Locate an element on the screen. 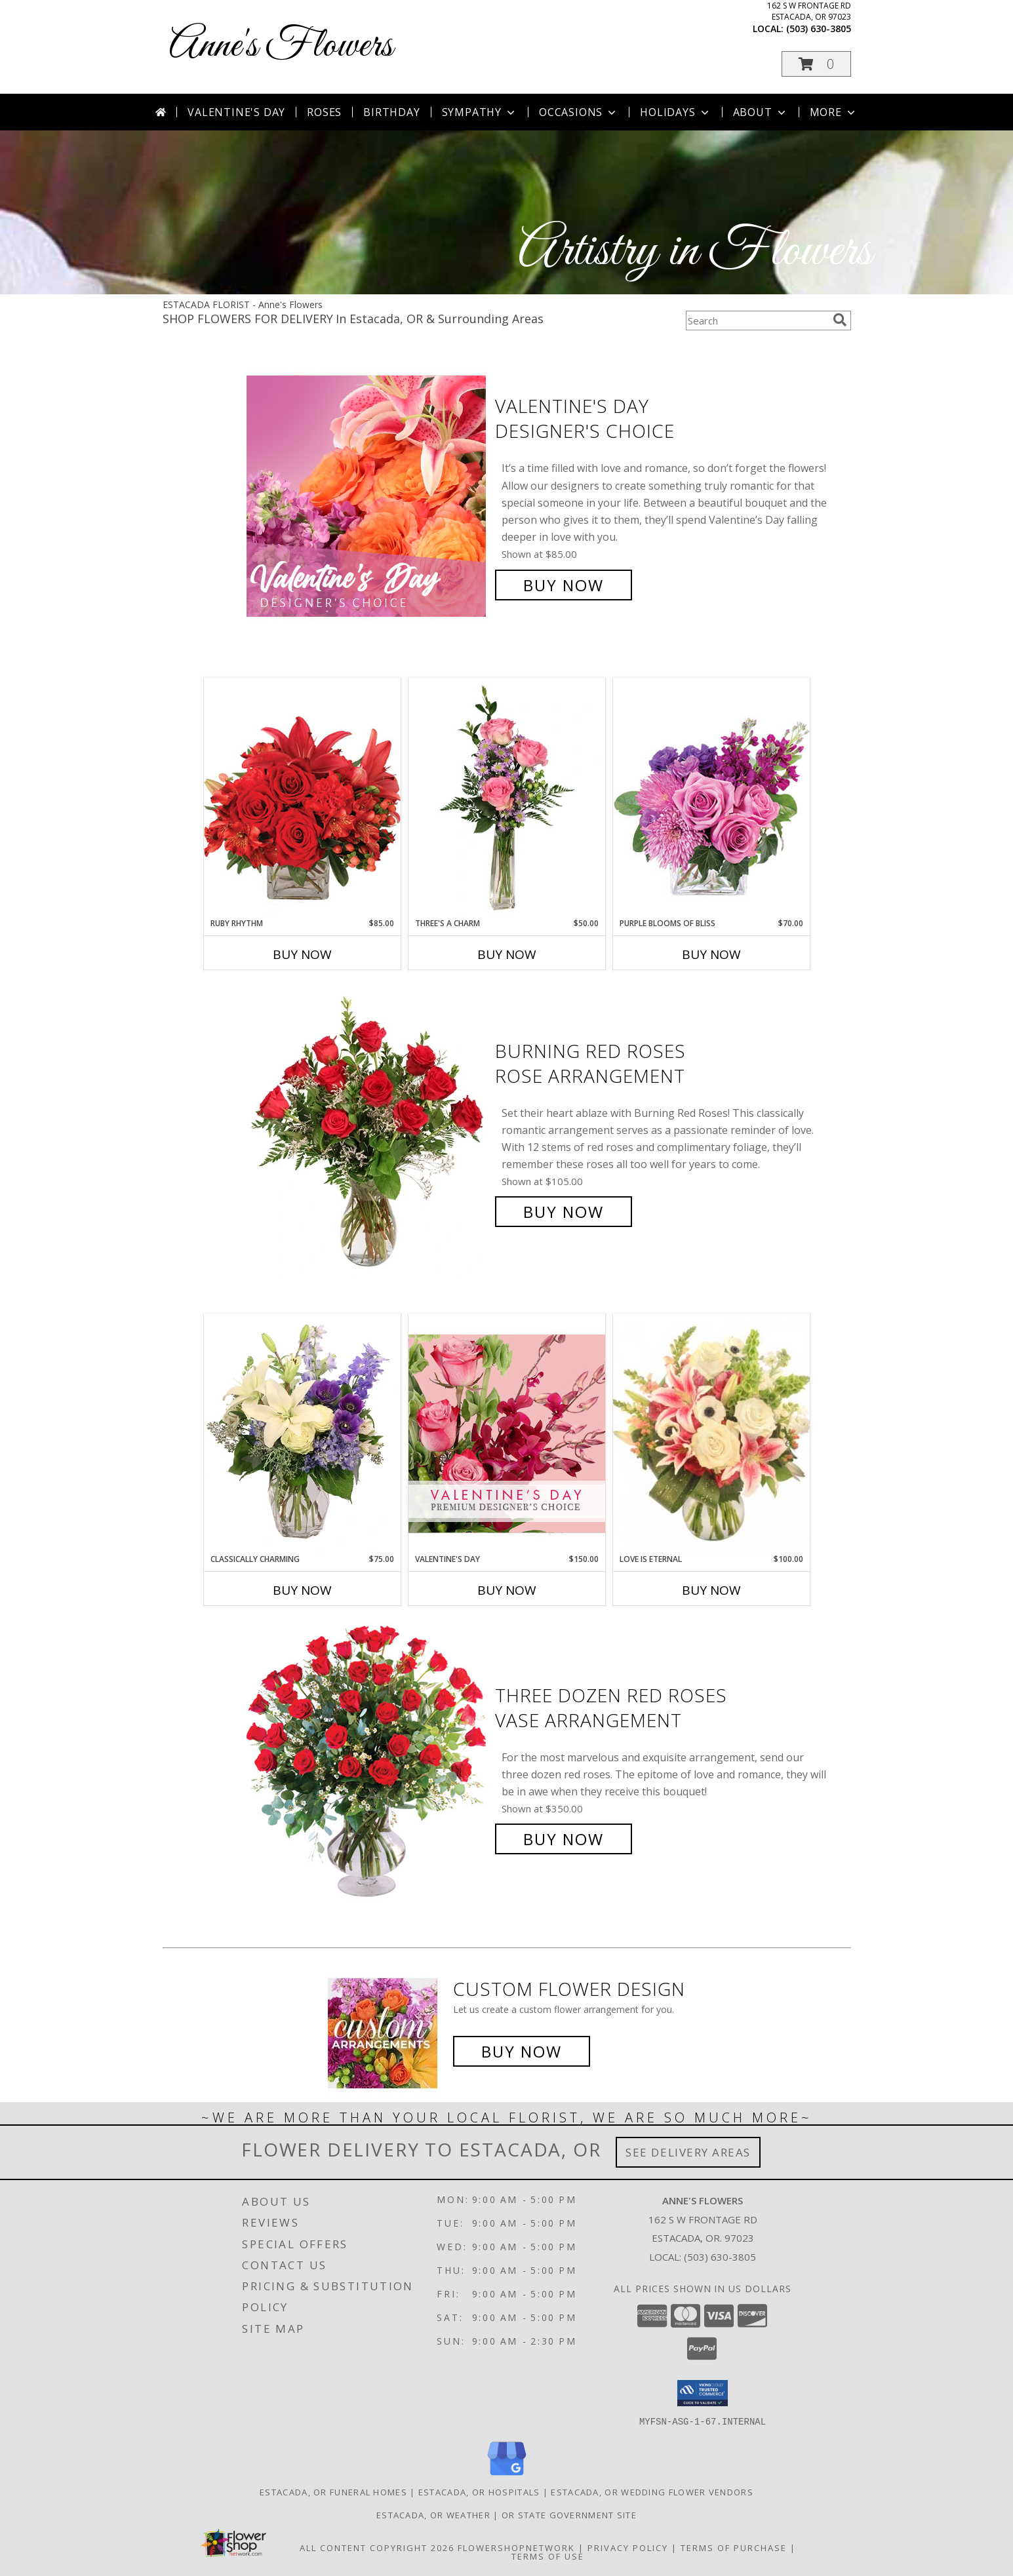 The image size is (1013, 2576). [View Love is Eternal Arrangement Info] is located at coordinates (711, 1433).